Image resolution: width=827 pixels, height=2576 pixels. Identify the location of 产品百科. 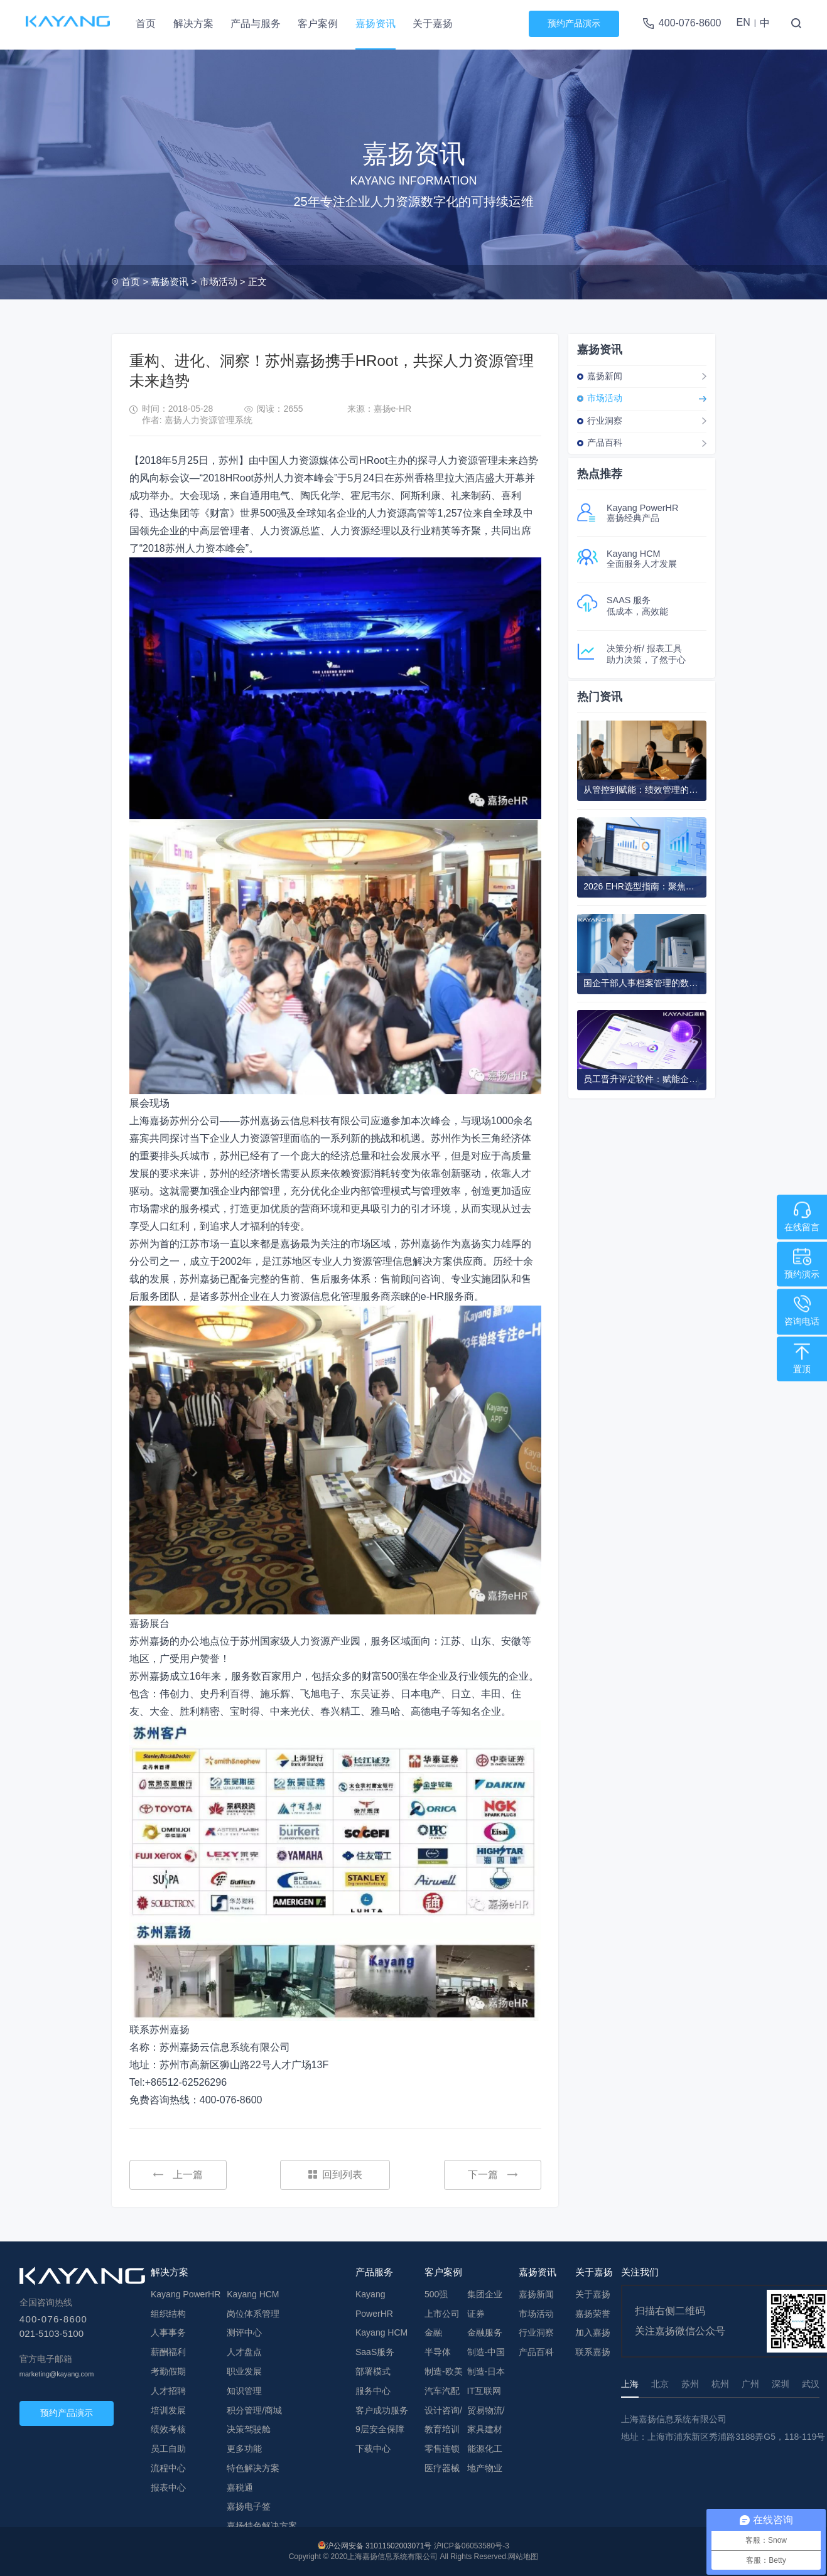
(604, 442).